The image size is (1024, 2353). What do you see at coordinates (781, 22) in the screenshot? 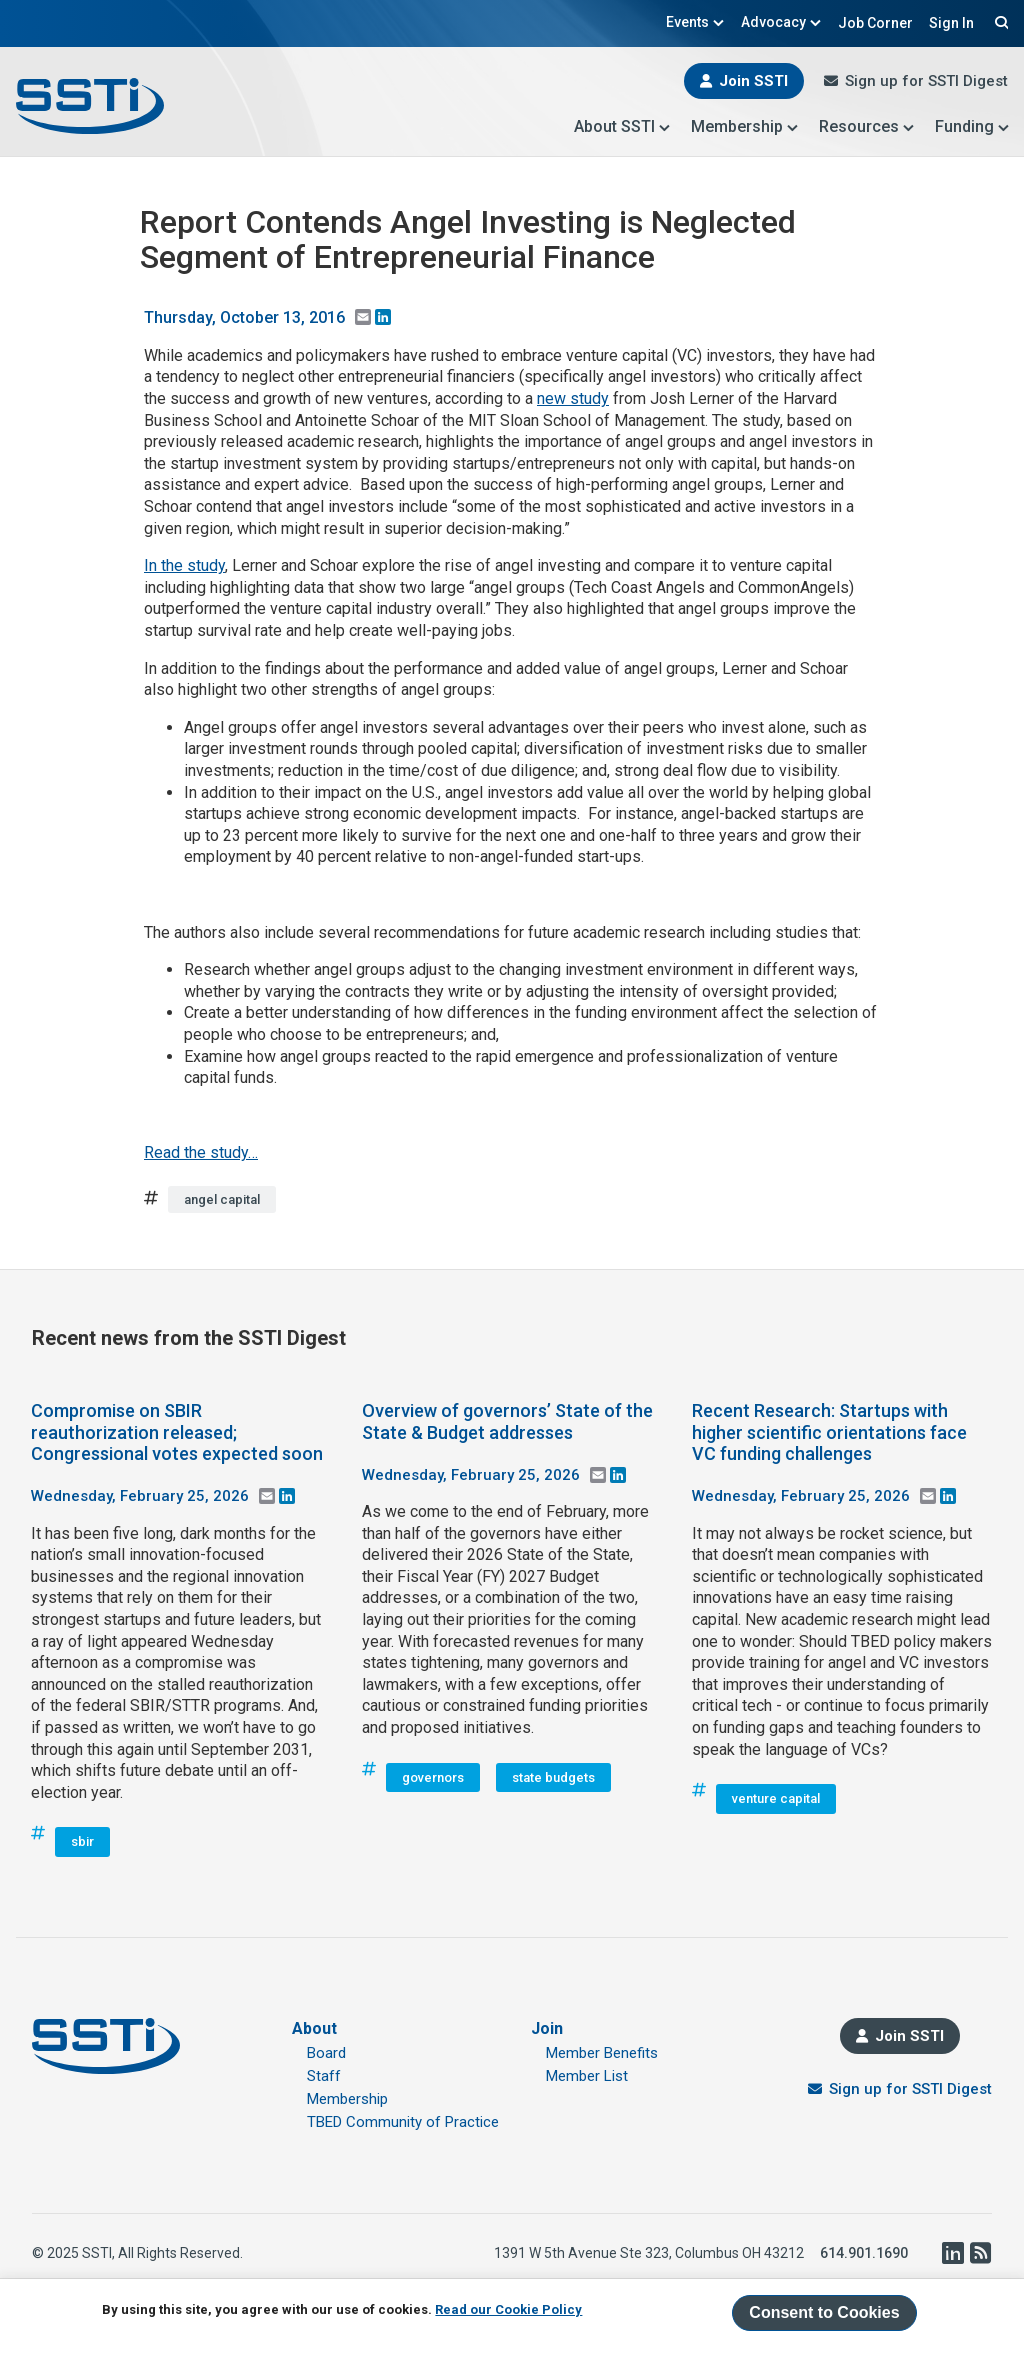
I see `Advocacy` at bounding box center [781, 22].